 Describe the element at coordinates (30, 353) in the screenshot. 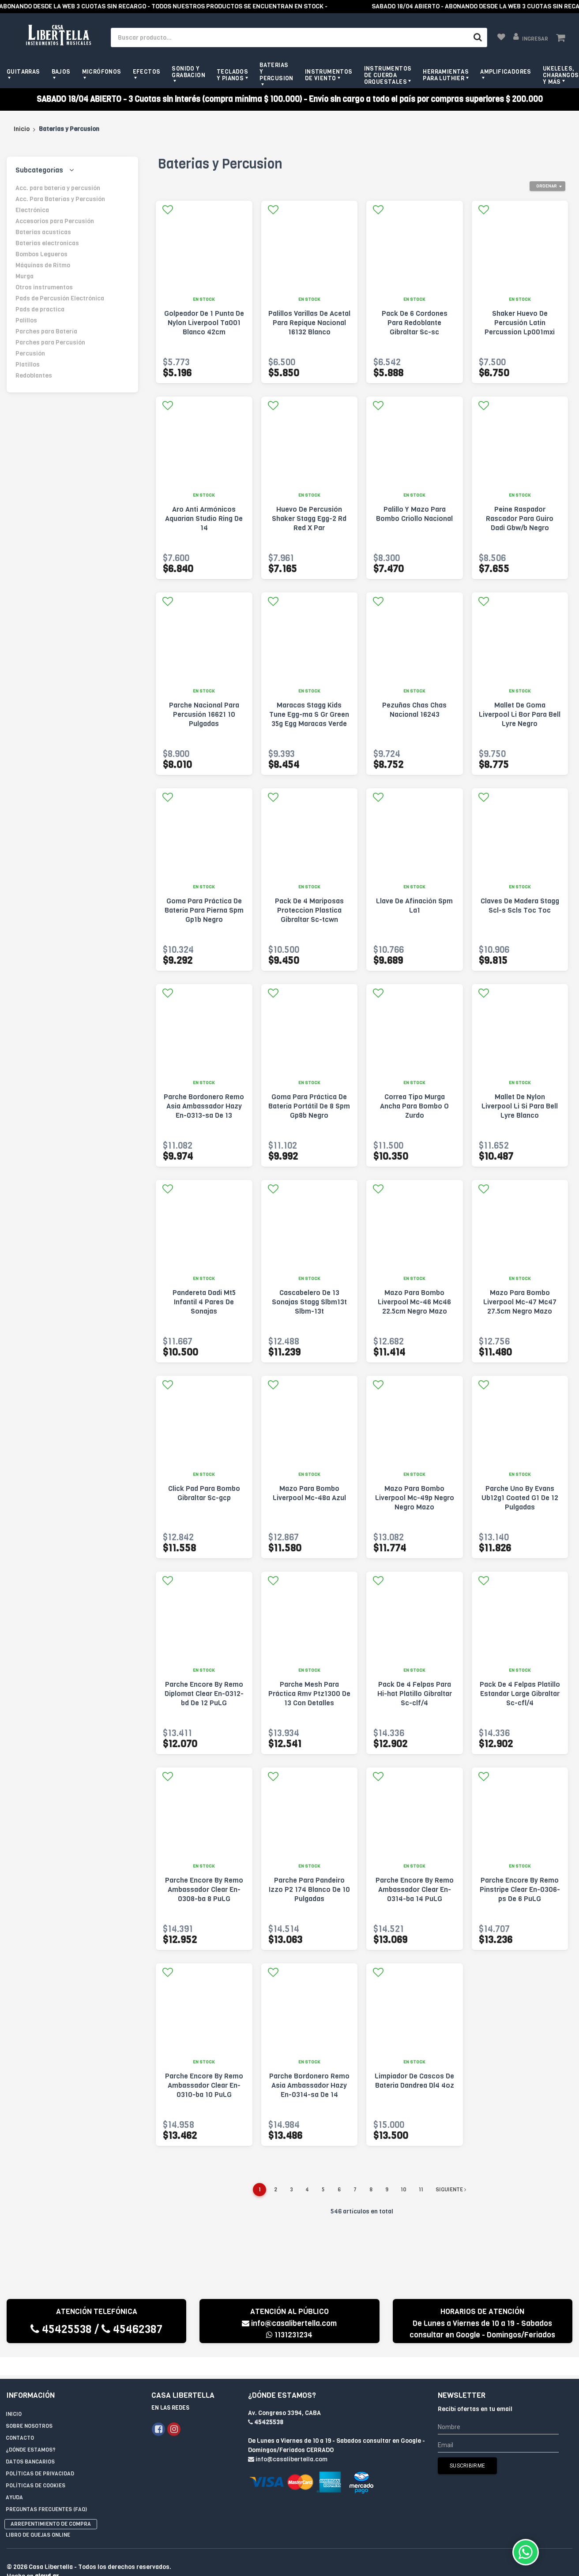

I see `Percusión` at that location.